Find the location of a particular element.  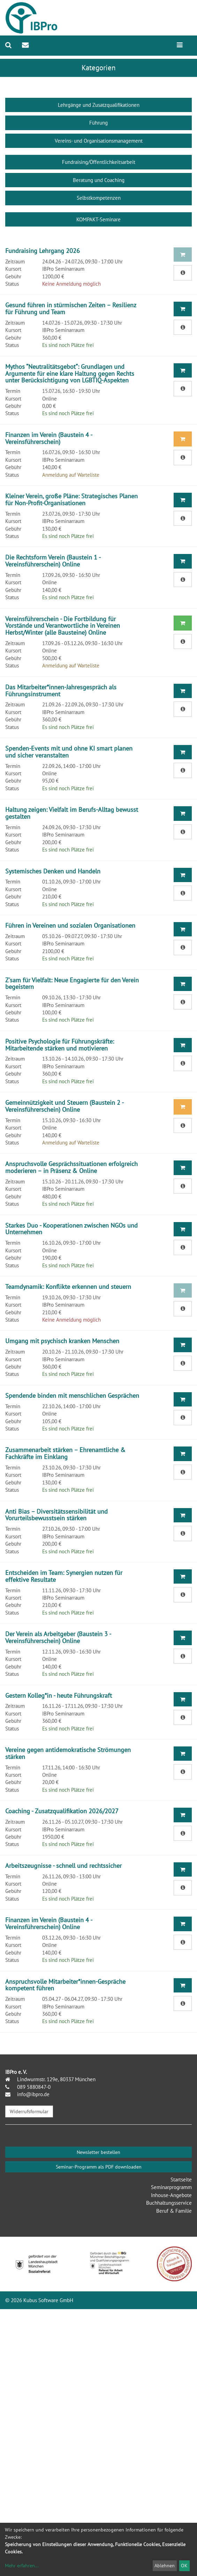

[menuitem] is located at coordinates (8, 45).